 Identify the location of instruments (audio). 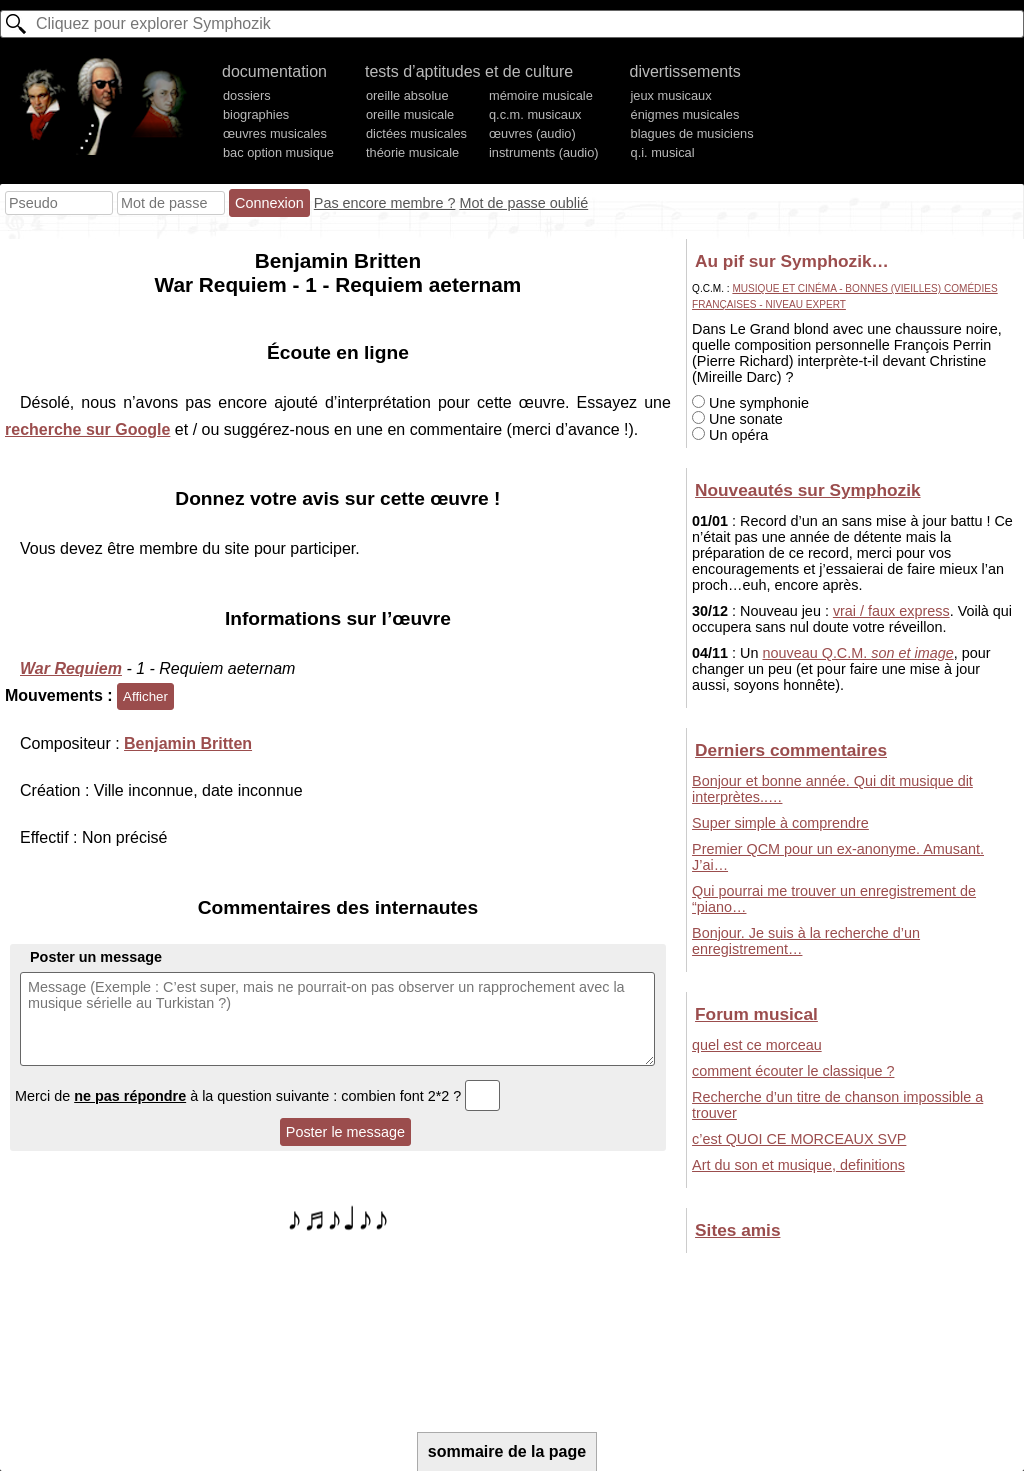
(544, 152).